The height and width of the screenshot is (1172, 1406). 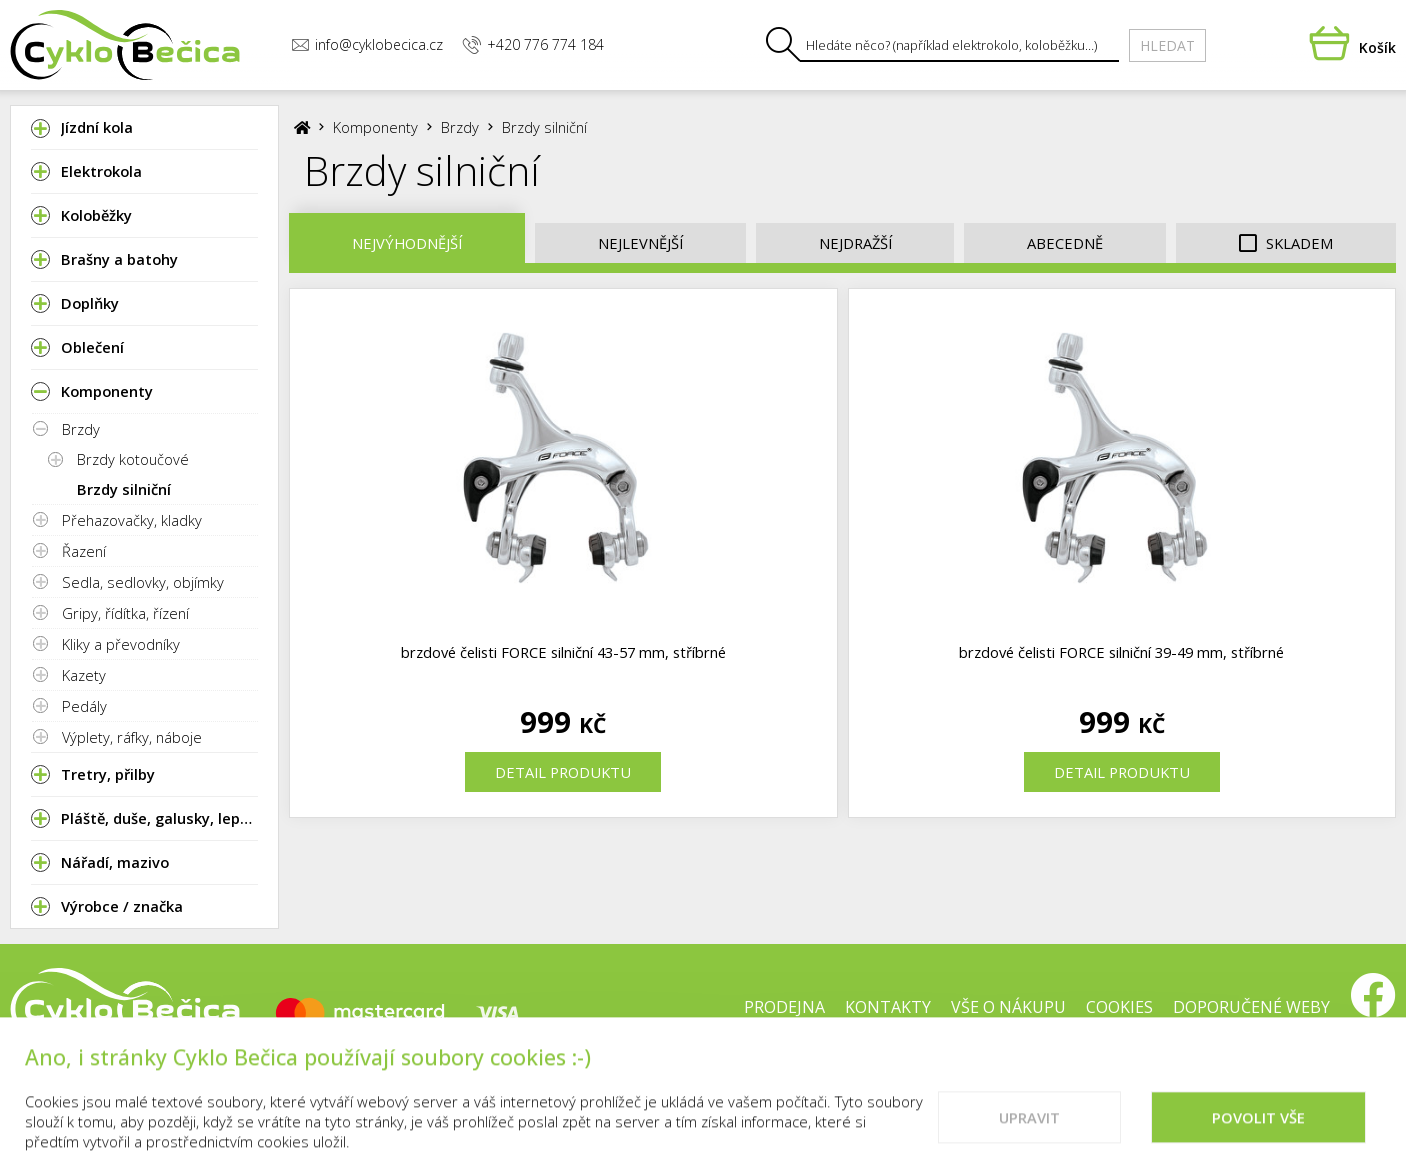 I want to click on Řazení, so click(x=84, y=551).